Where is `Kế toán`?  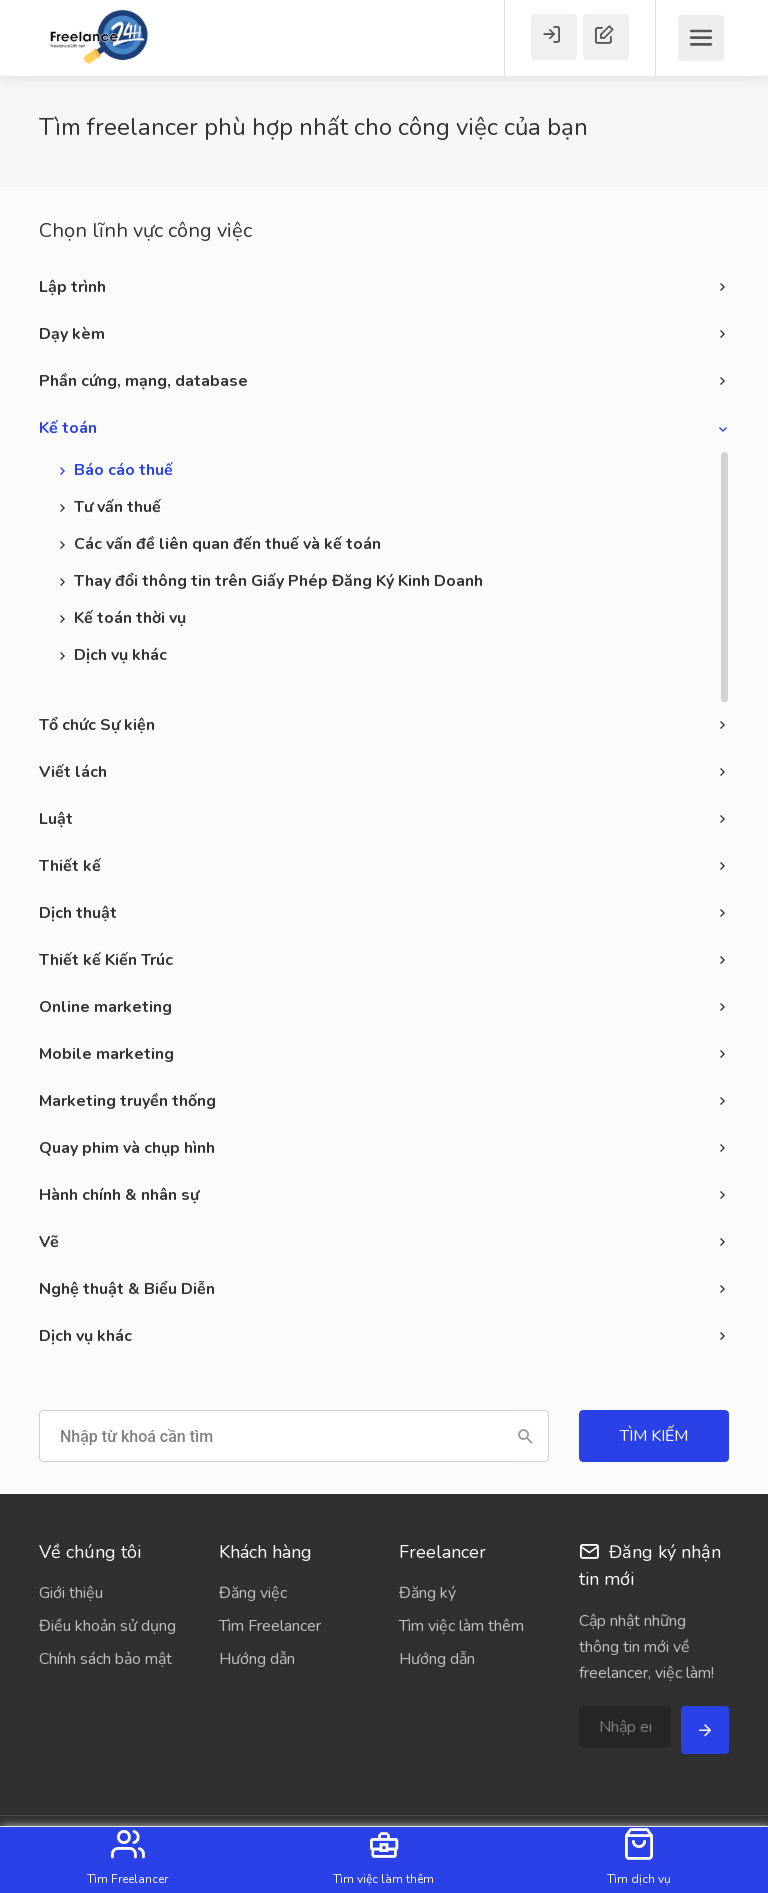 Kế toán is located at coordinates (68, 428).